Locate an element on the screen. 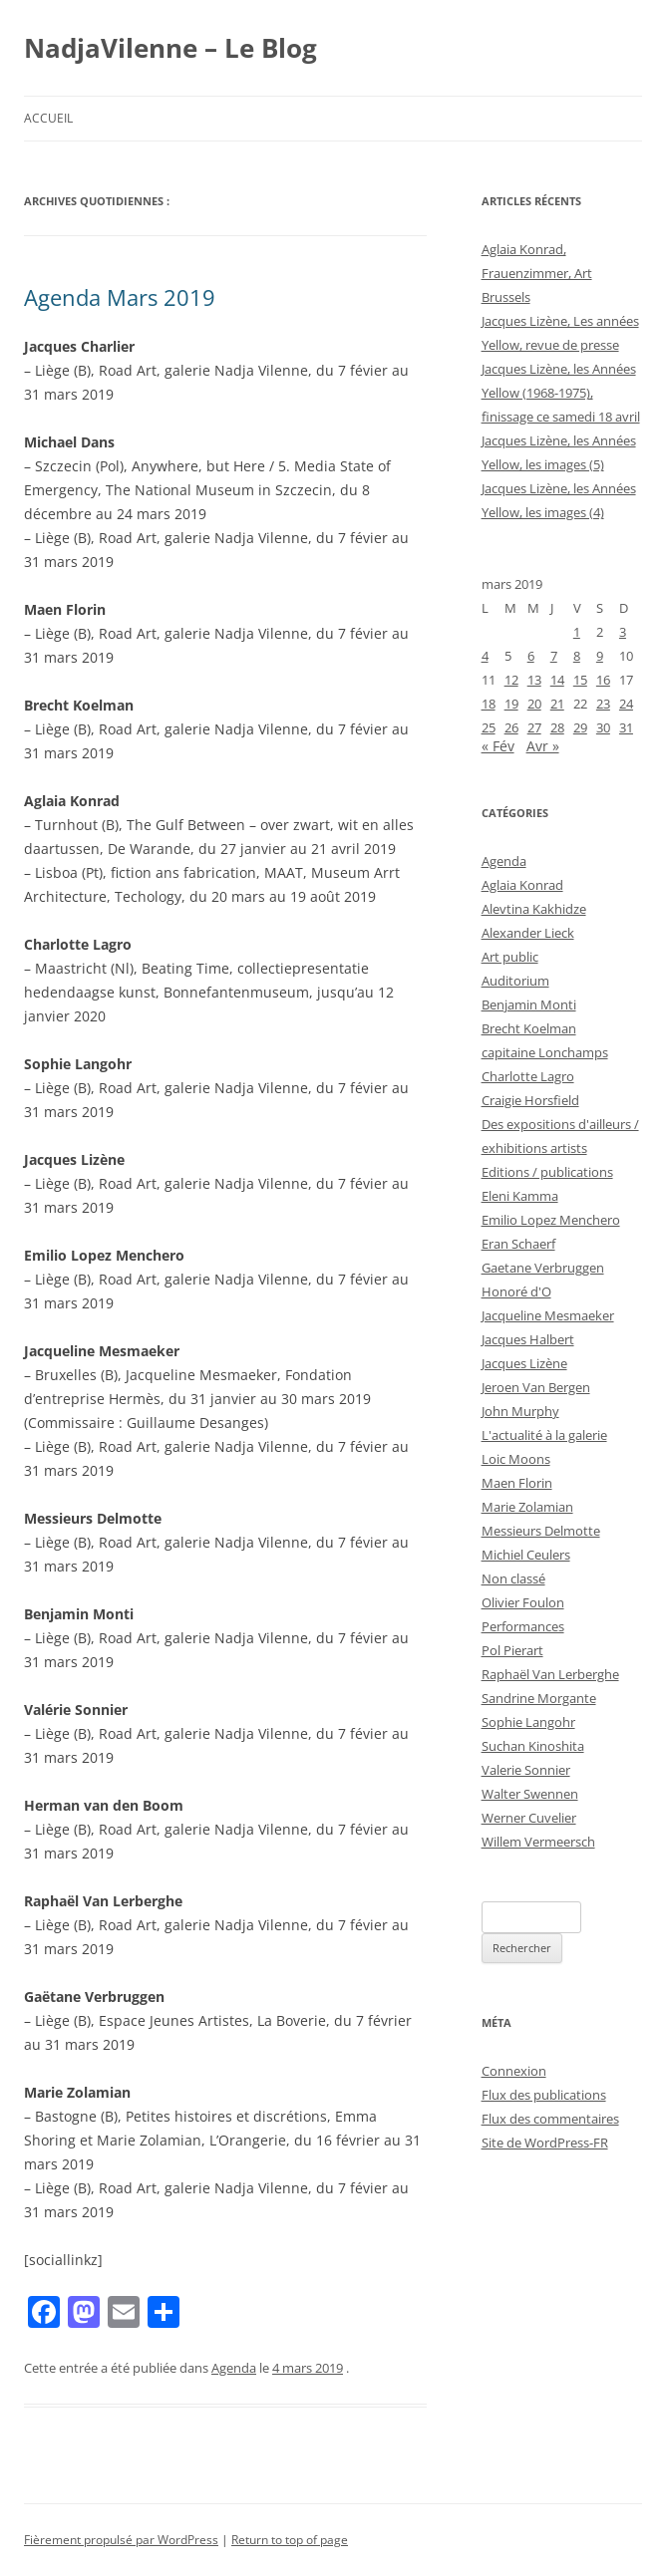  Alevtina Kakhidze is located at coordinates (534, 909).